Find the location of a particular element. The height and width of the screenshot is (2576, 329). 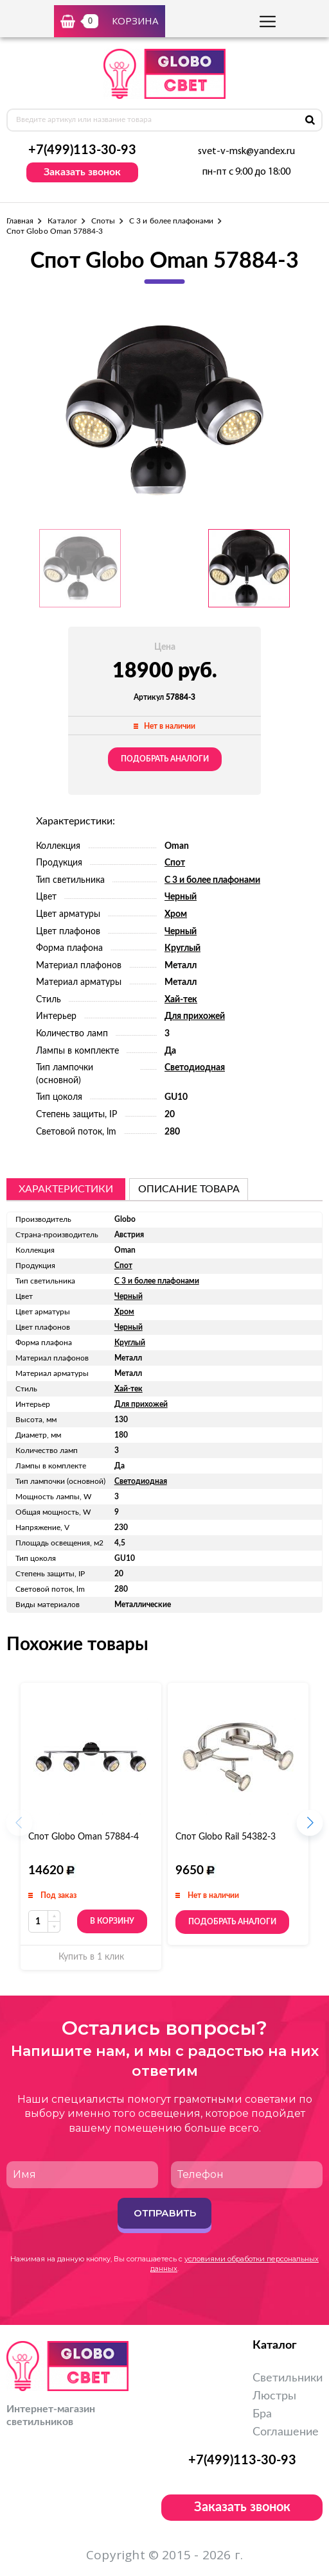

Каталог is located at coordinates (62, 221).